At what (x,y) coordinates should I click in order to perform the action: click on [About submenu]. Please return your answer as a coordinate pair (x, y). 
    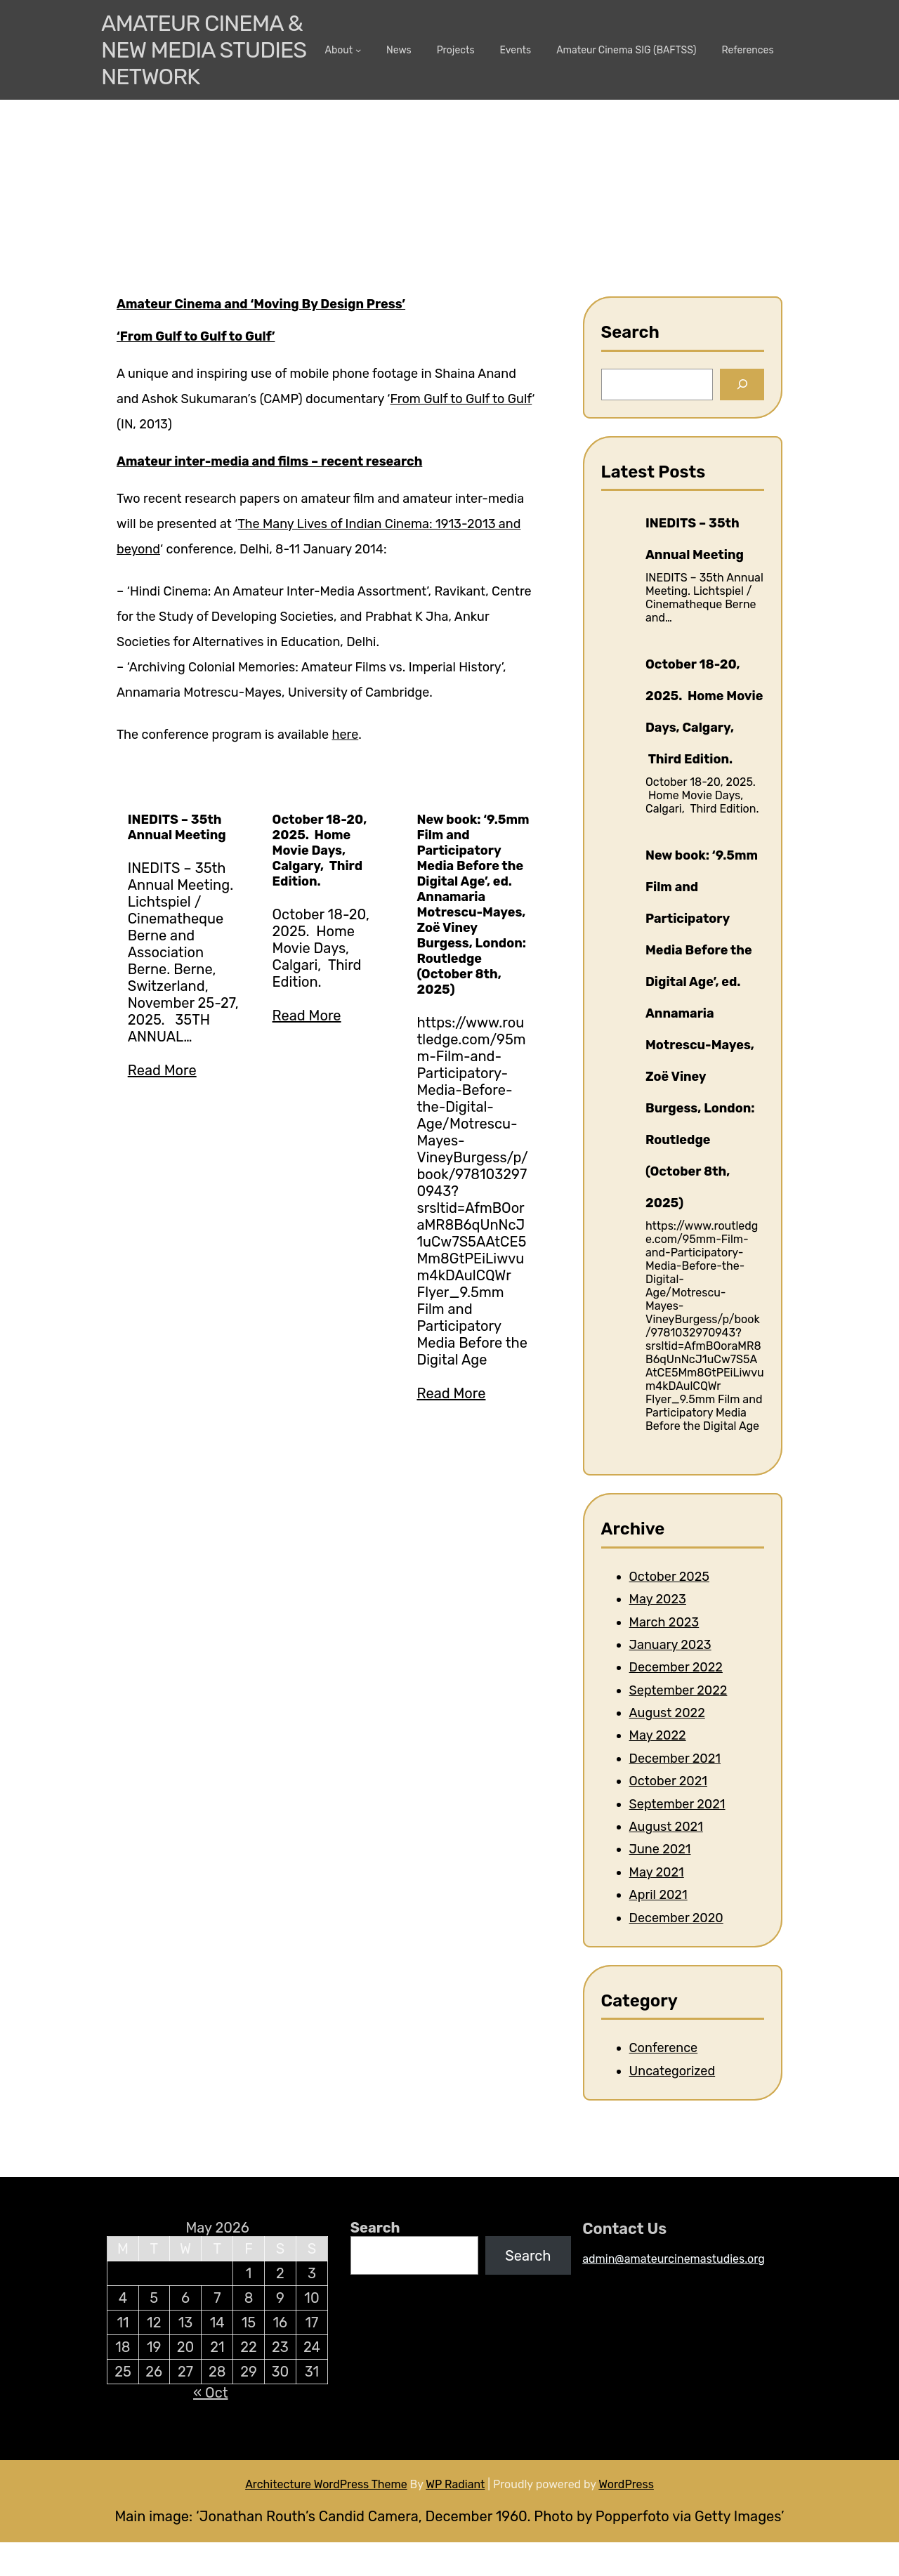
    Looking at the image, I should click on (358, 50).